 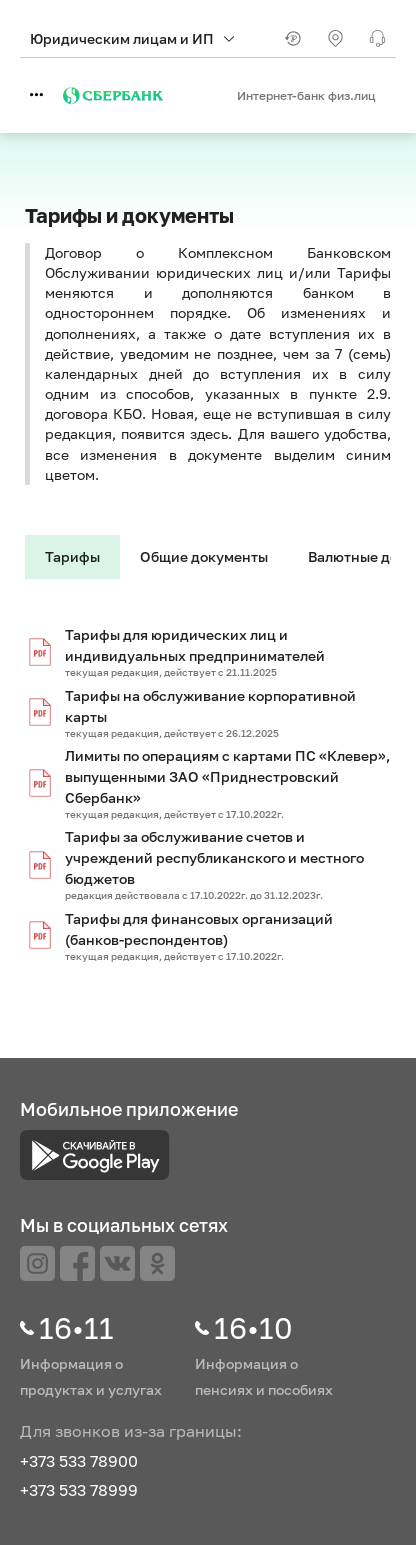 I want to click on 16•11, so click(x=76, y=1328).